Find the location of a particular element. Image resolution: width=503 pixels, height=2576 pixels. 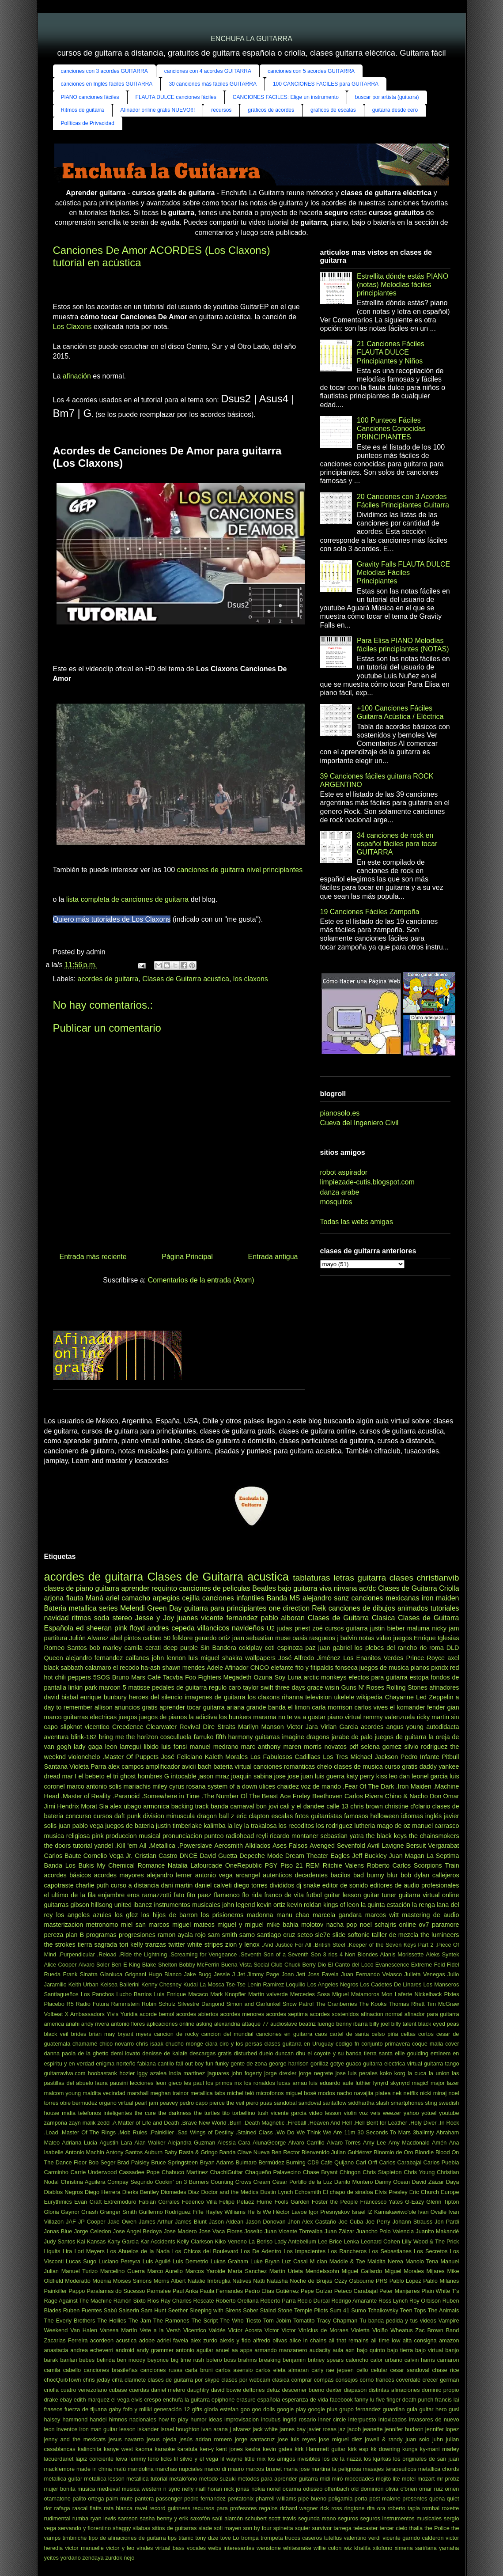

Marcelino Guerra is located at coordinates (122, 2271).